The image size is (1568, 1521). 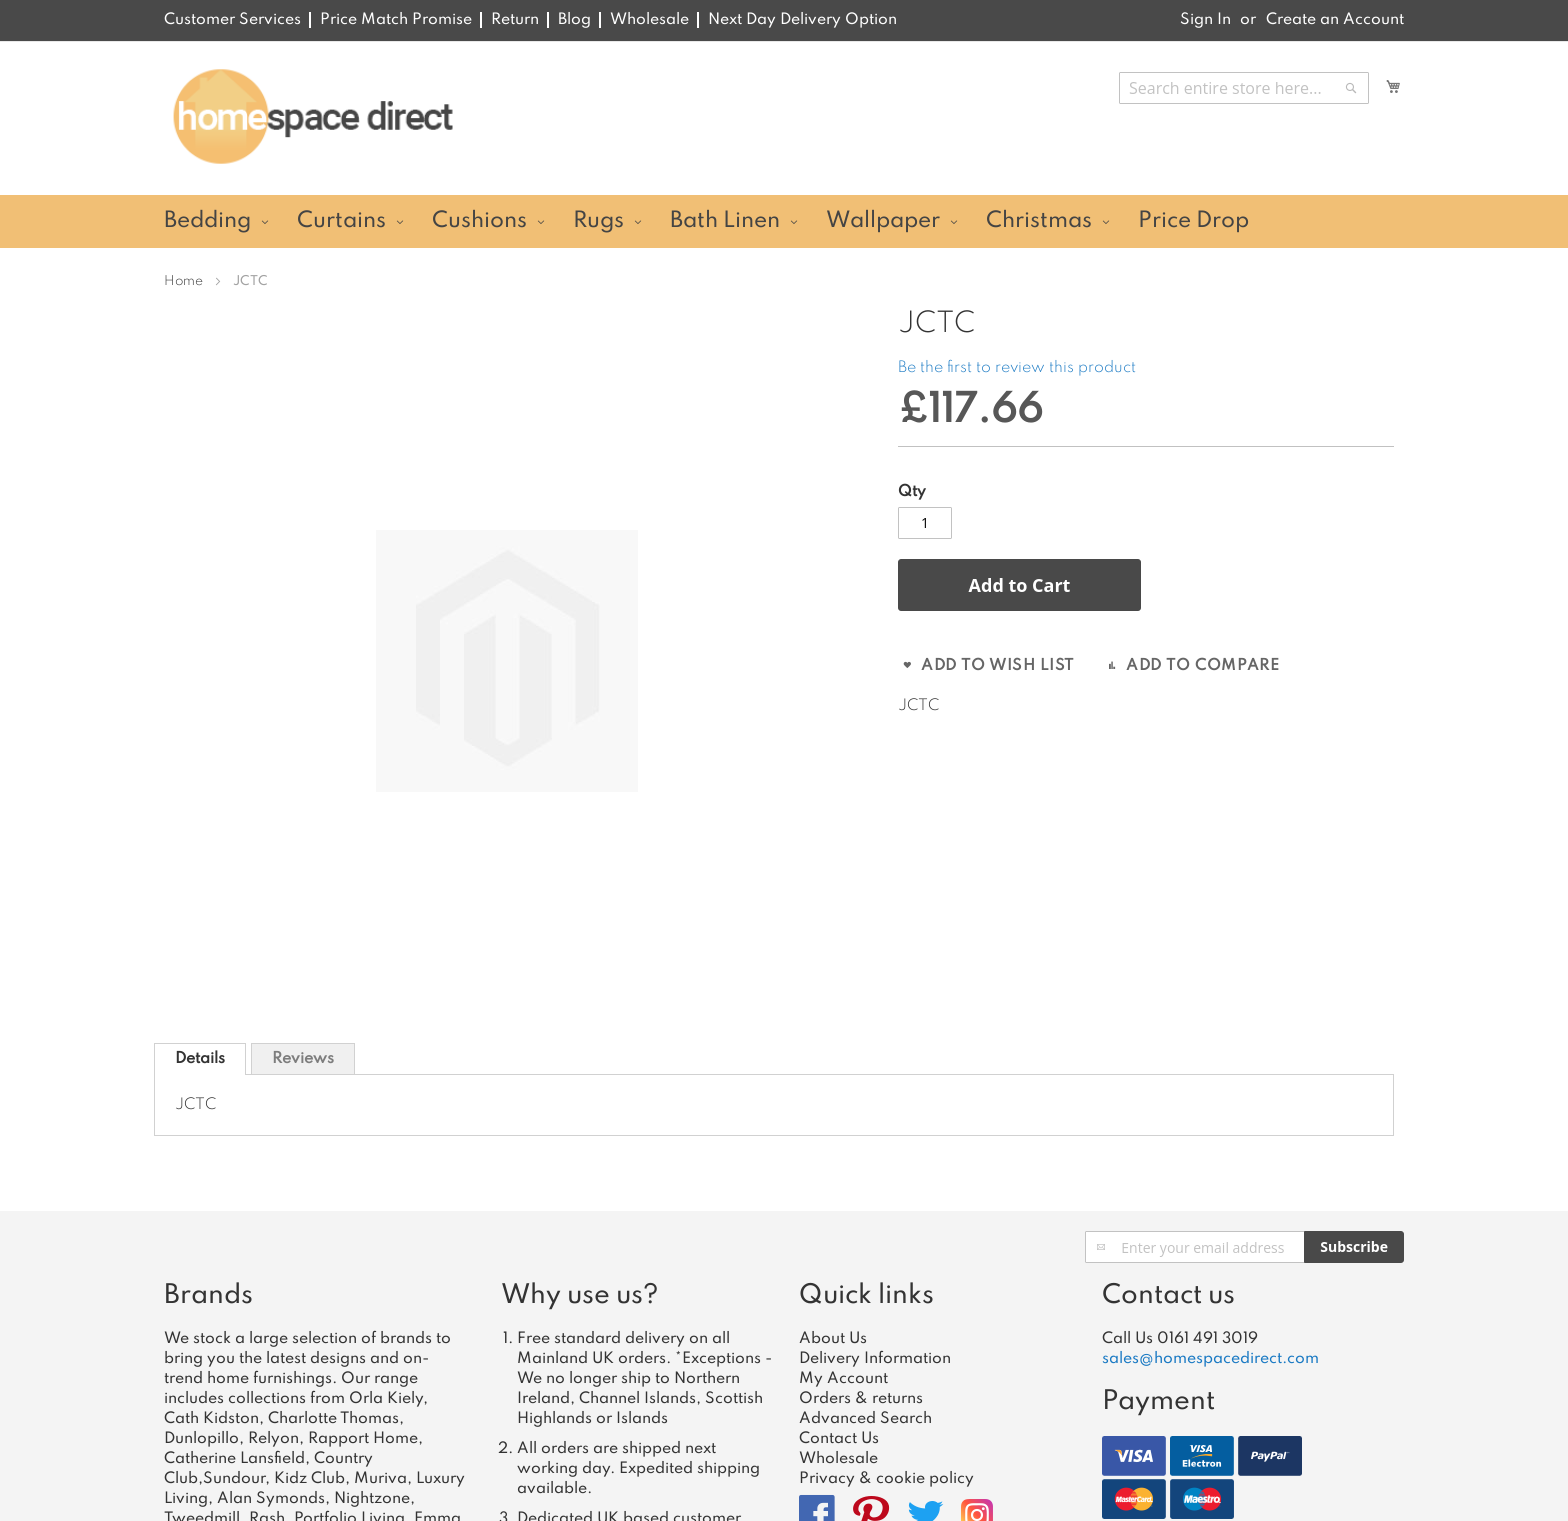 What do you see at coordinates (574, 20) in the screenshot?
I see `Blog` at bounding box center [574, 20].